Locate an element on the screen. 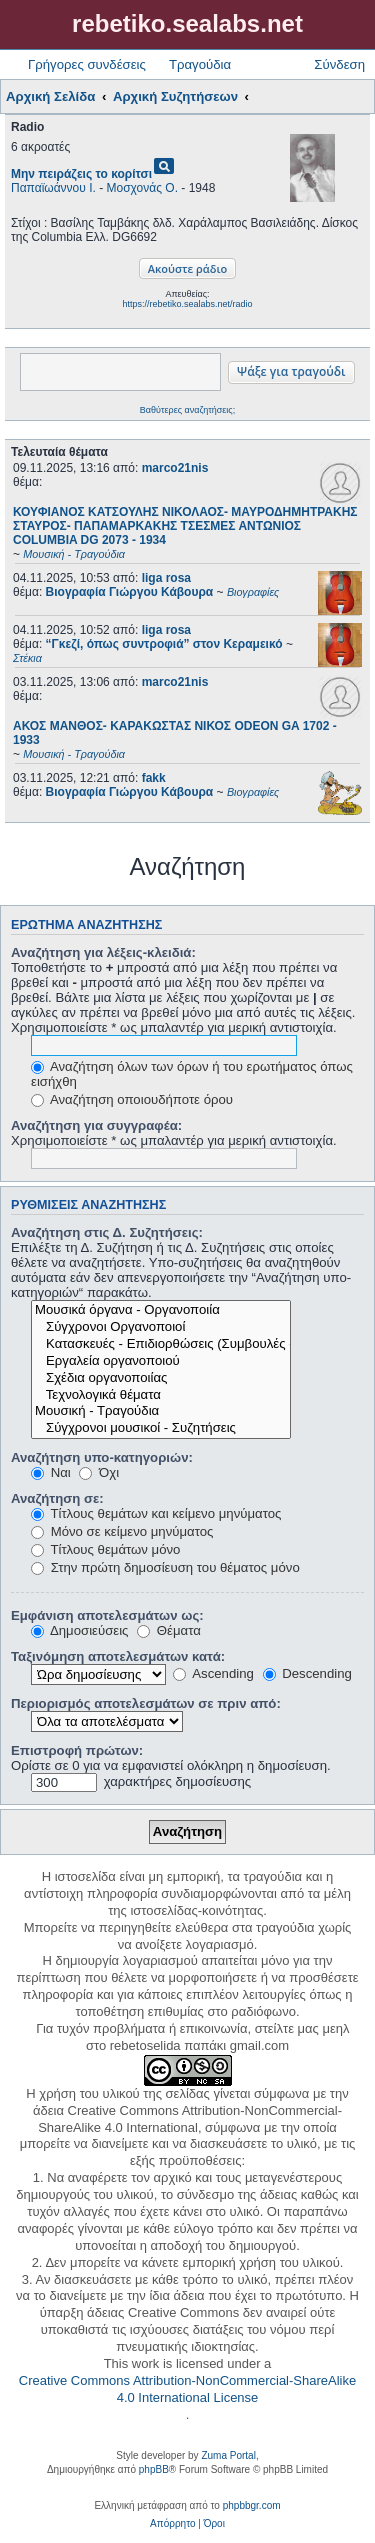 The width and height of the screenshot is (375, 2543). marco21nis is located at coordinates (175, 468).